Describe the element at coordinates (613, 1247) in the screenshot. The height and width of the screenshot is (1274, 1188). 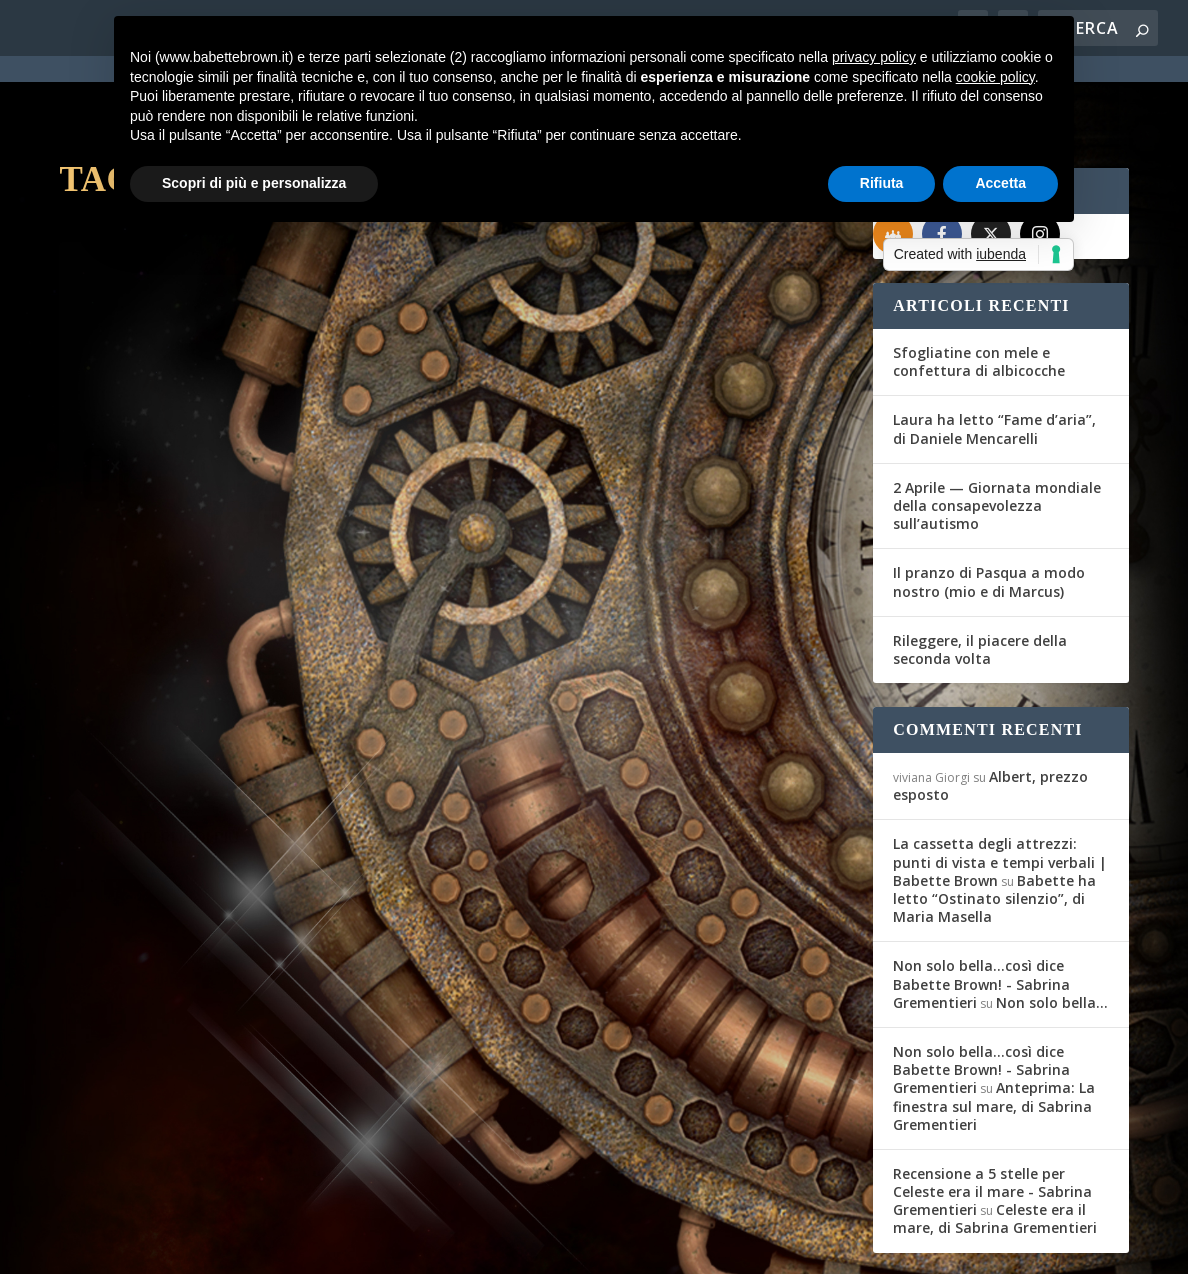
I see `Cookie Policy` at that location.